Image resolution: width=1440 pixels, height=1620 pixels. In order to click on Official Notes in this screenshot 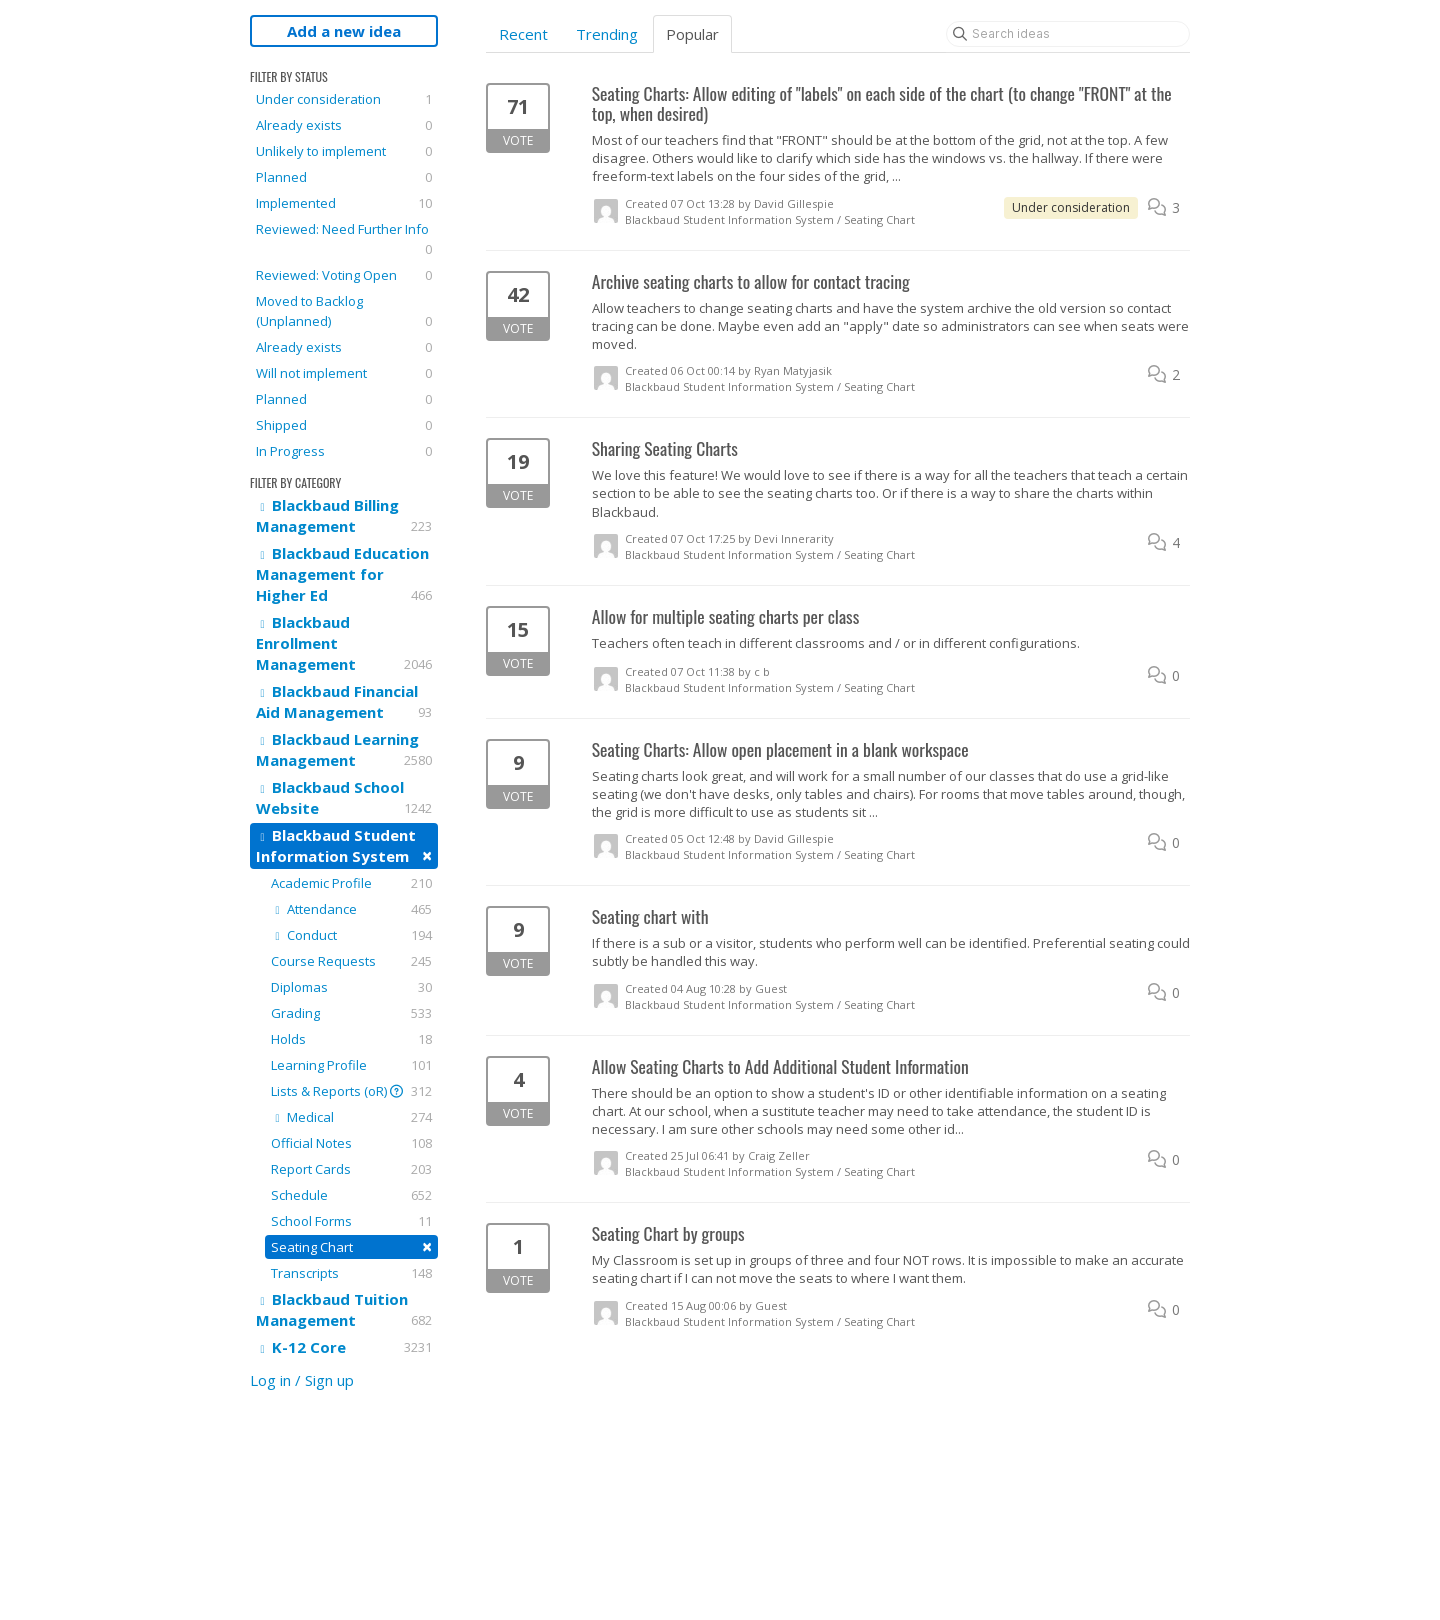, I will do `click(351, 1143)`.